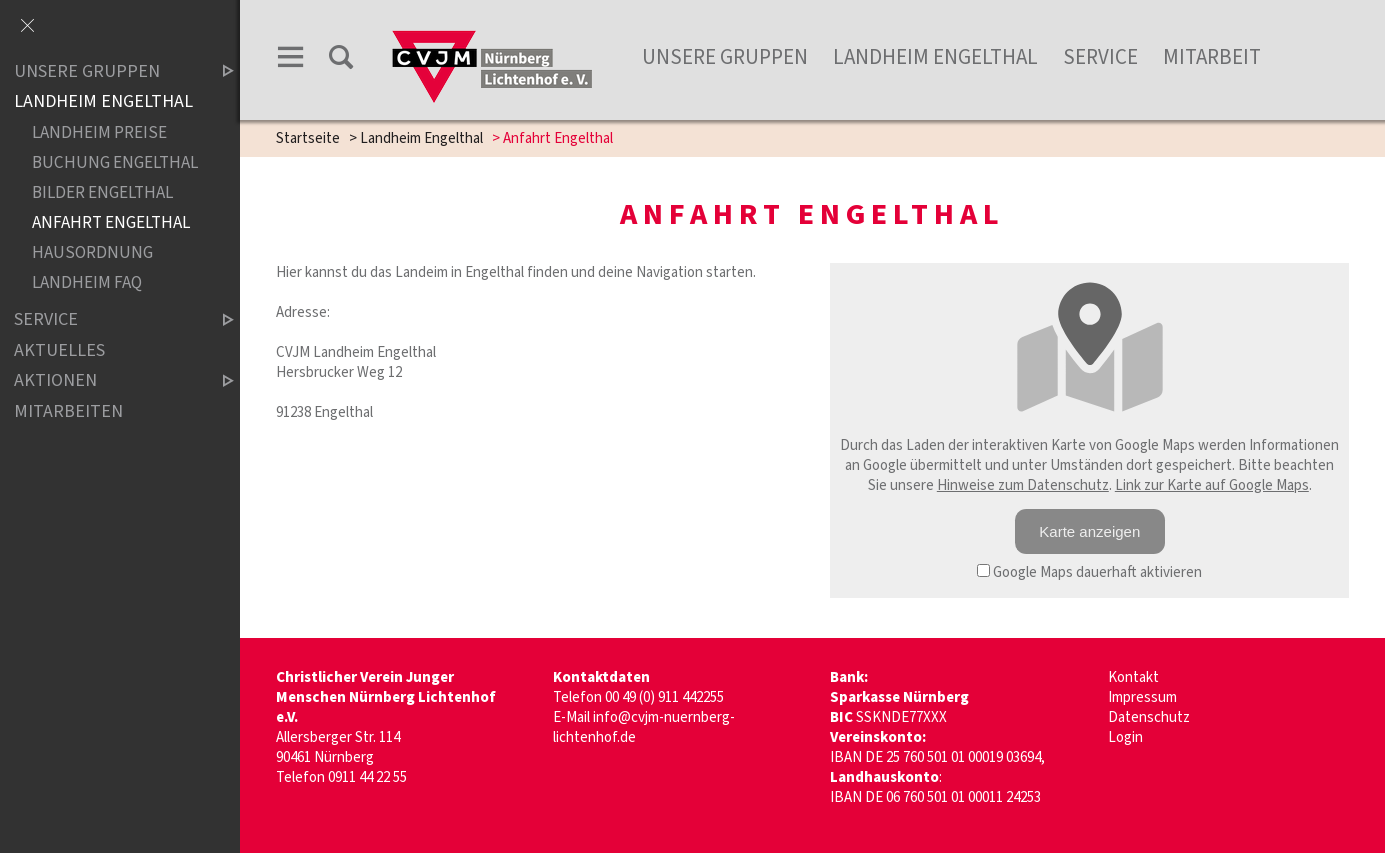  I want to click on Unsere Gruppen, so click(107, 71).